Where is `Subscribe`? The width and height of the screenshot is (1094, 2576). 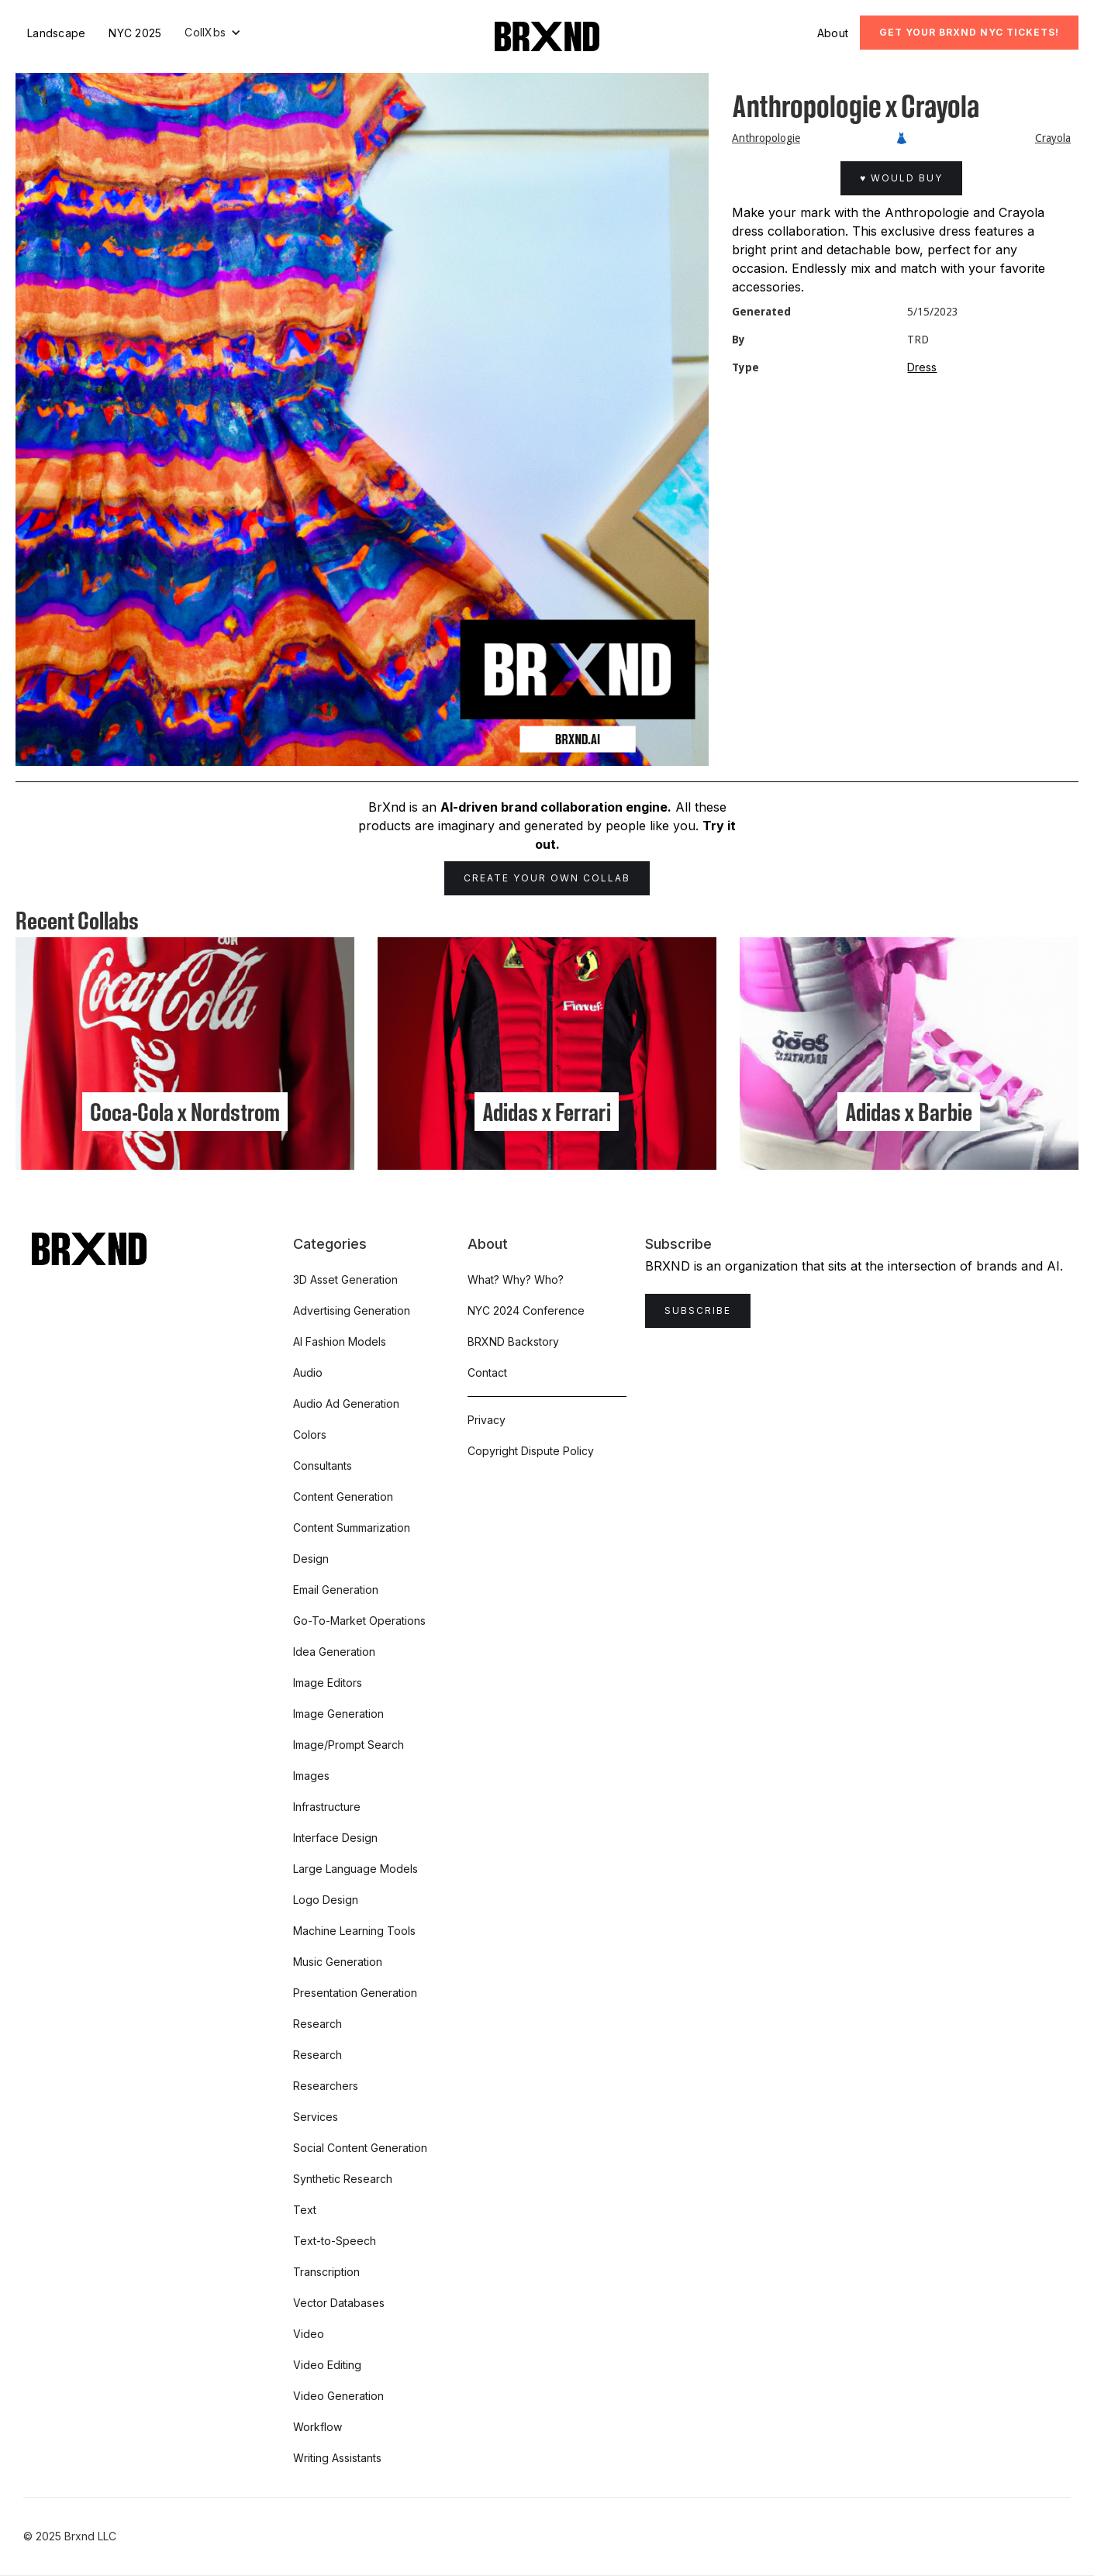
Subscribe is located at coordinates (697, 1310).